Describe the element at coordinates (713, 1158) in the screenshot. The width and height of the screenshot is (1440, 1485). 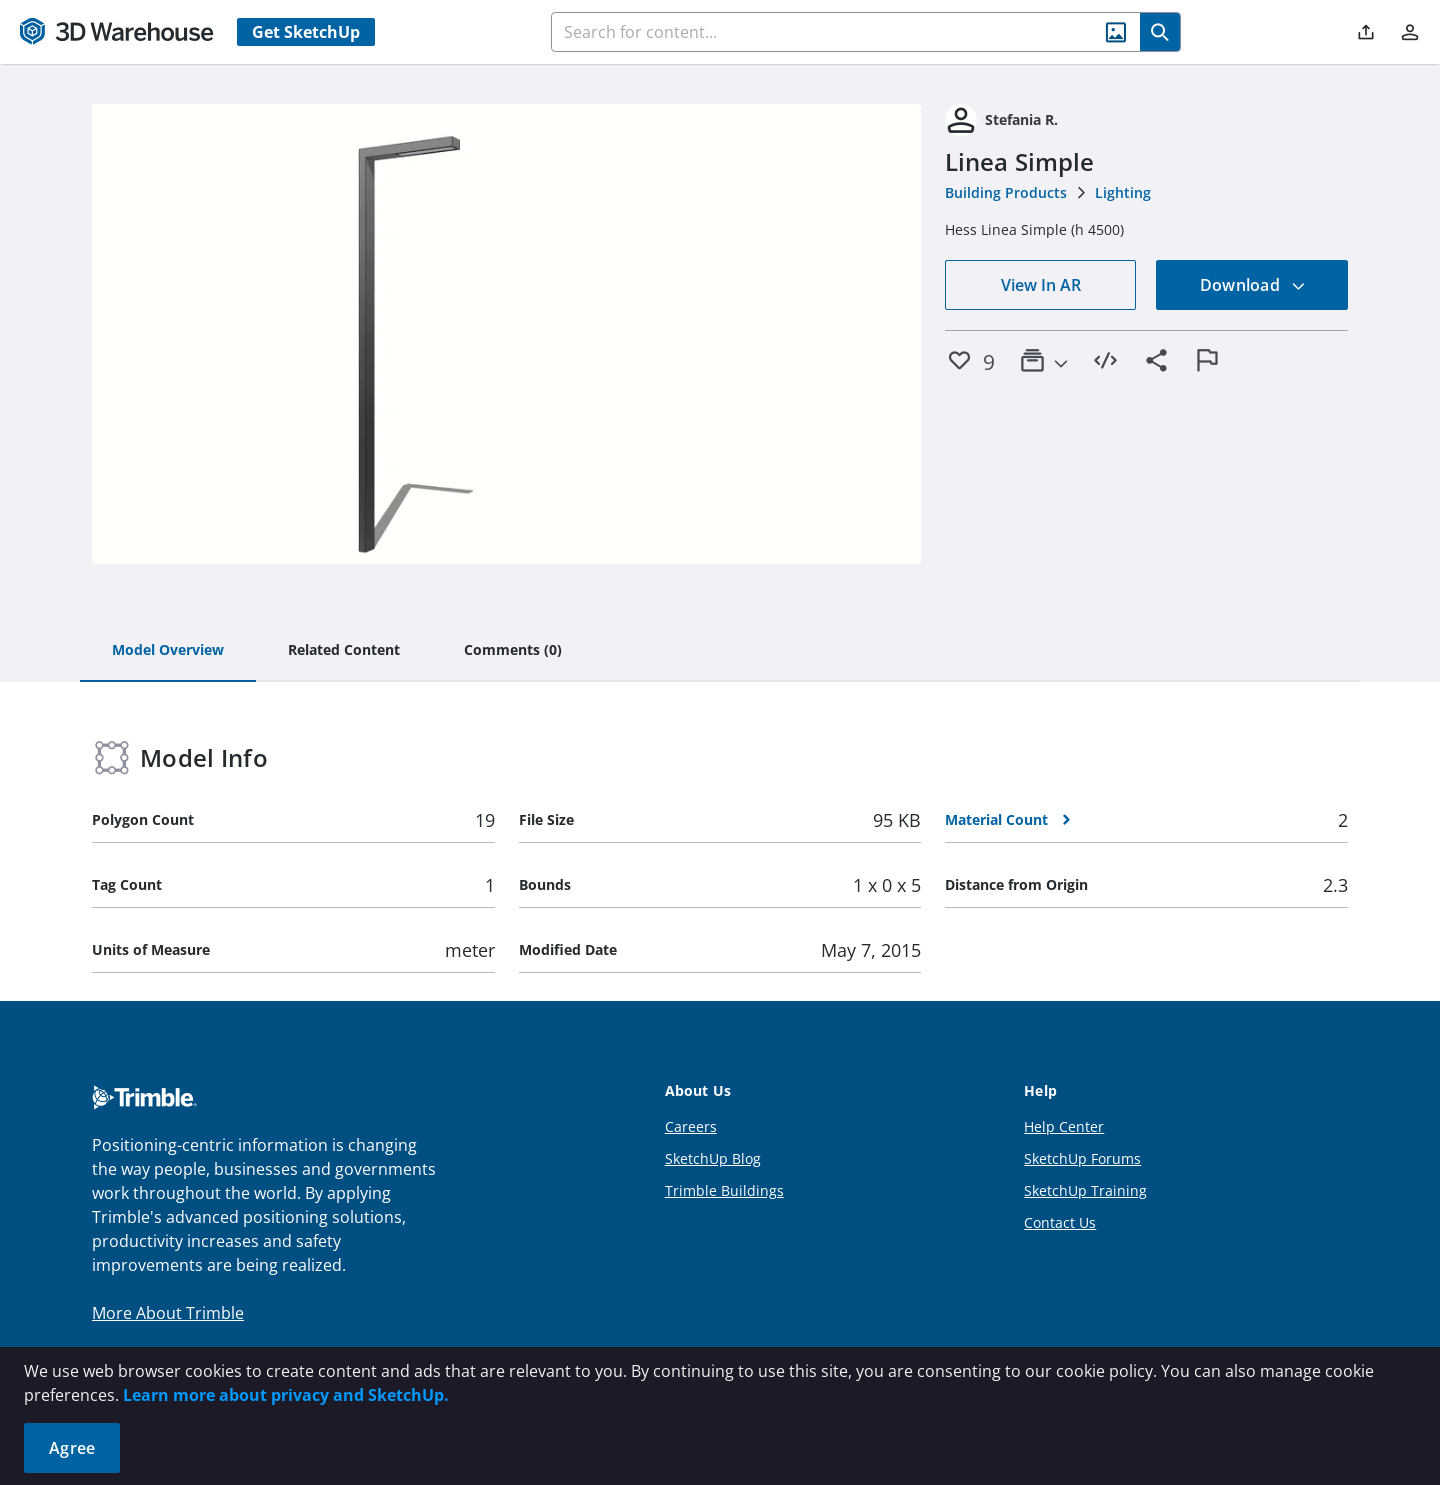
I see `SketchUp Blog` at that location.